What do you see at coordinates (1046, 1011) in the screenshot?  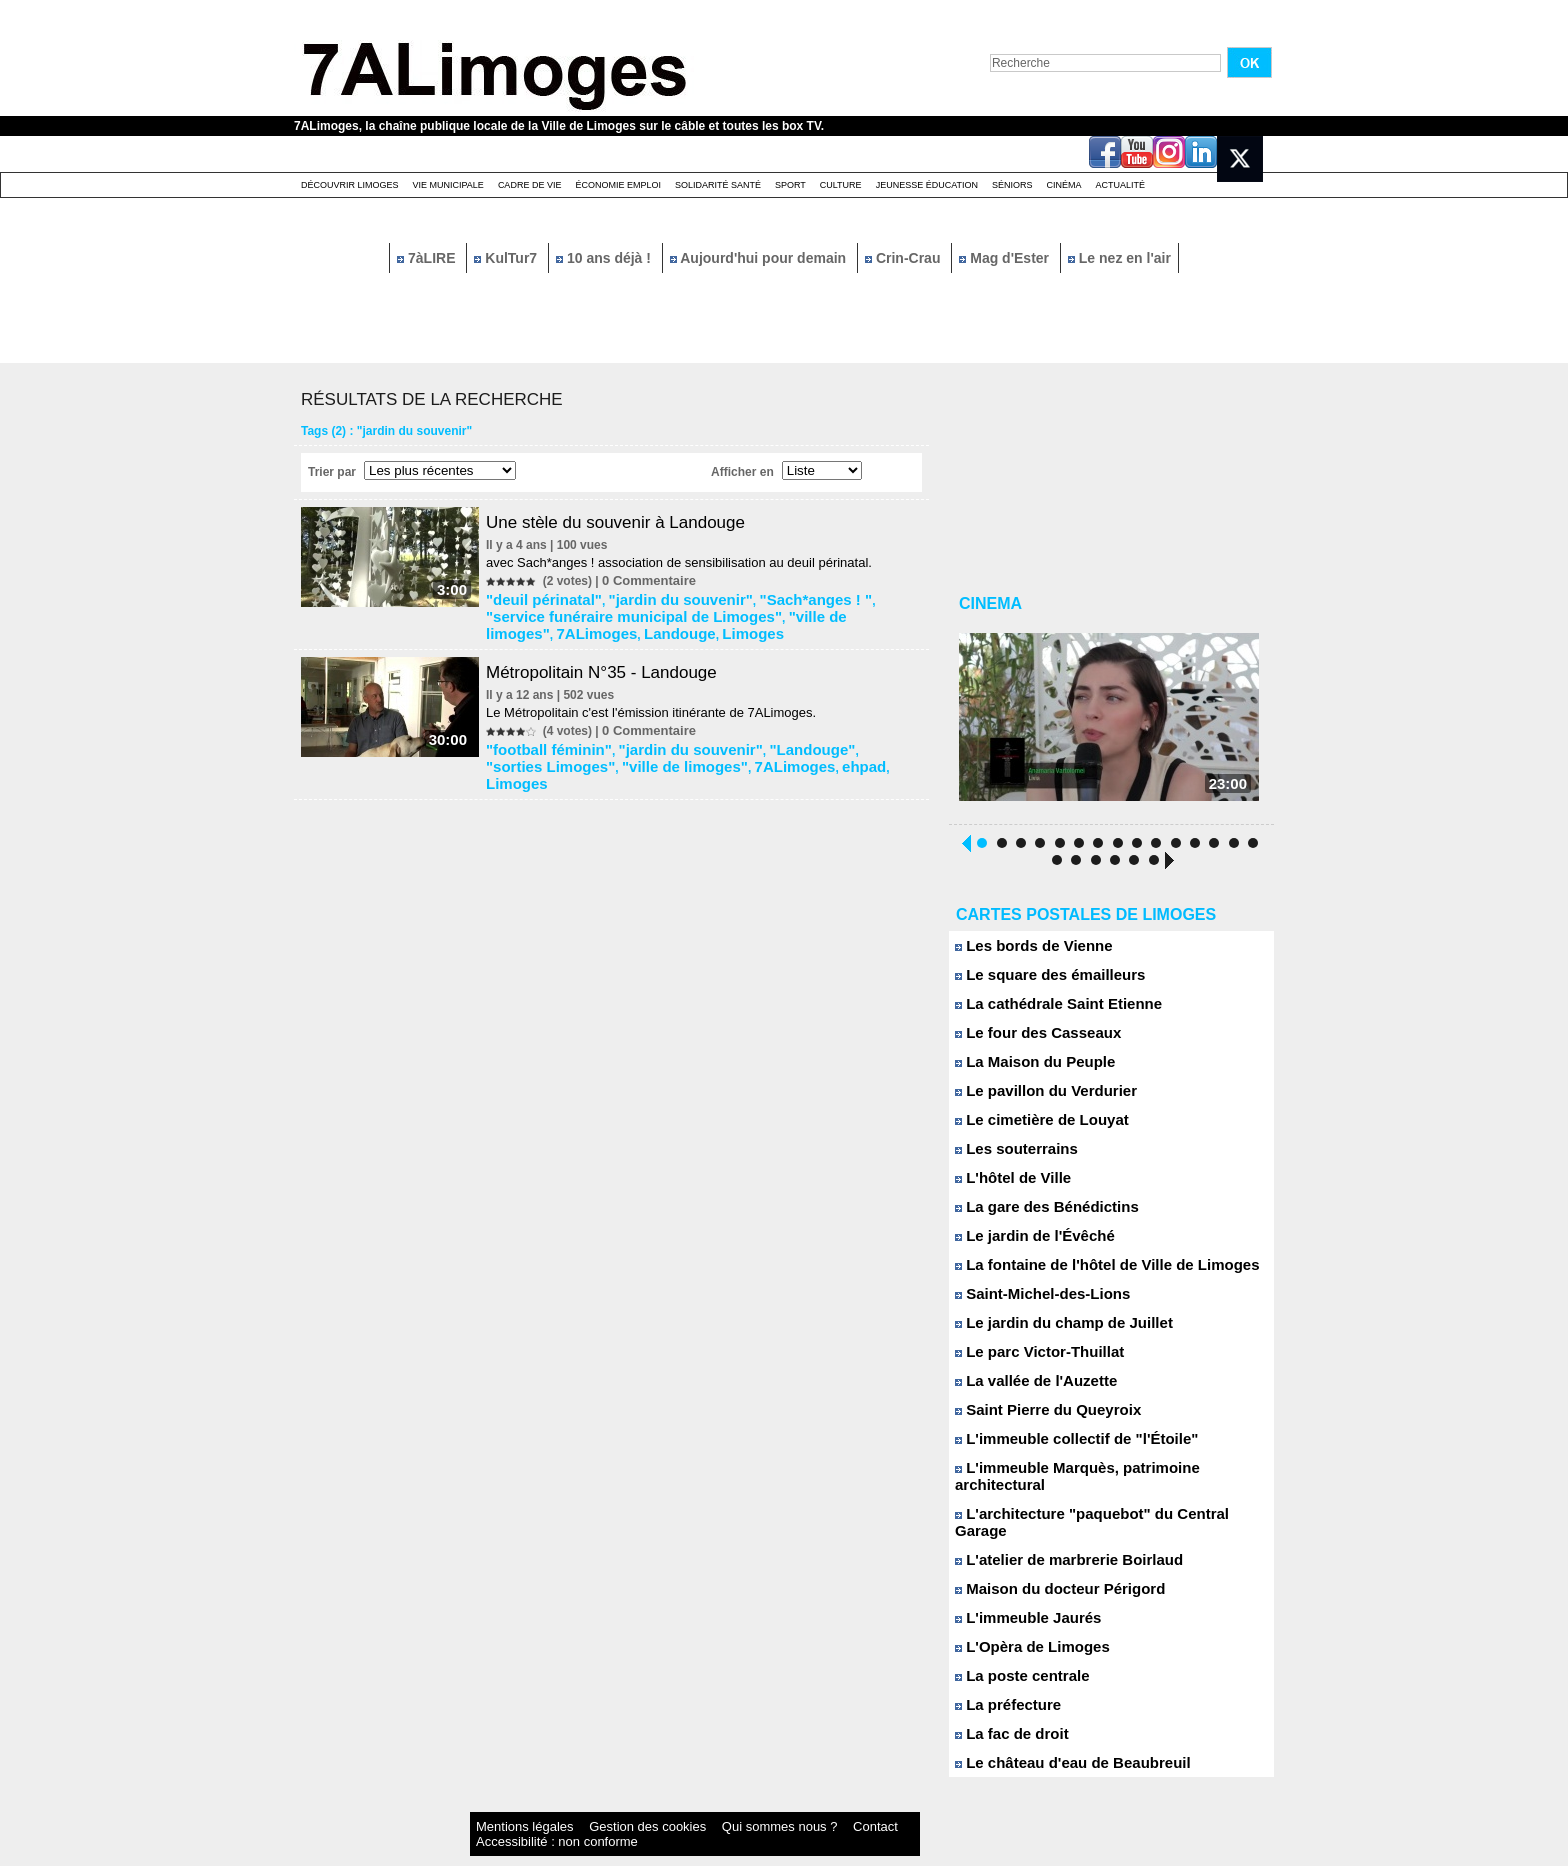 I see `La cathédrale Saint Etienne` at bounding box center [1046, 1011].